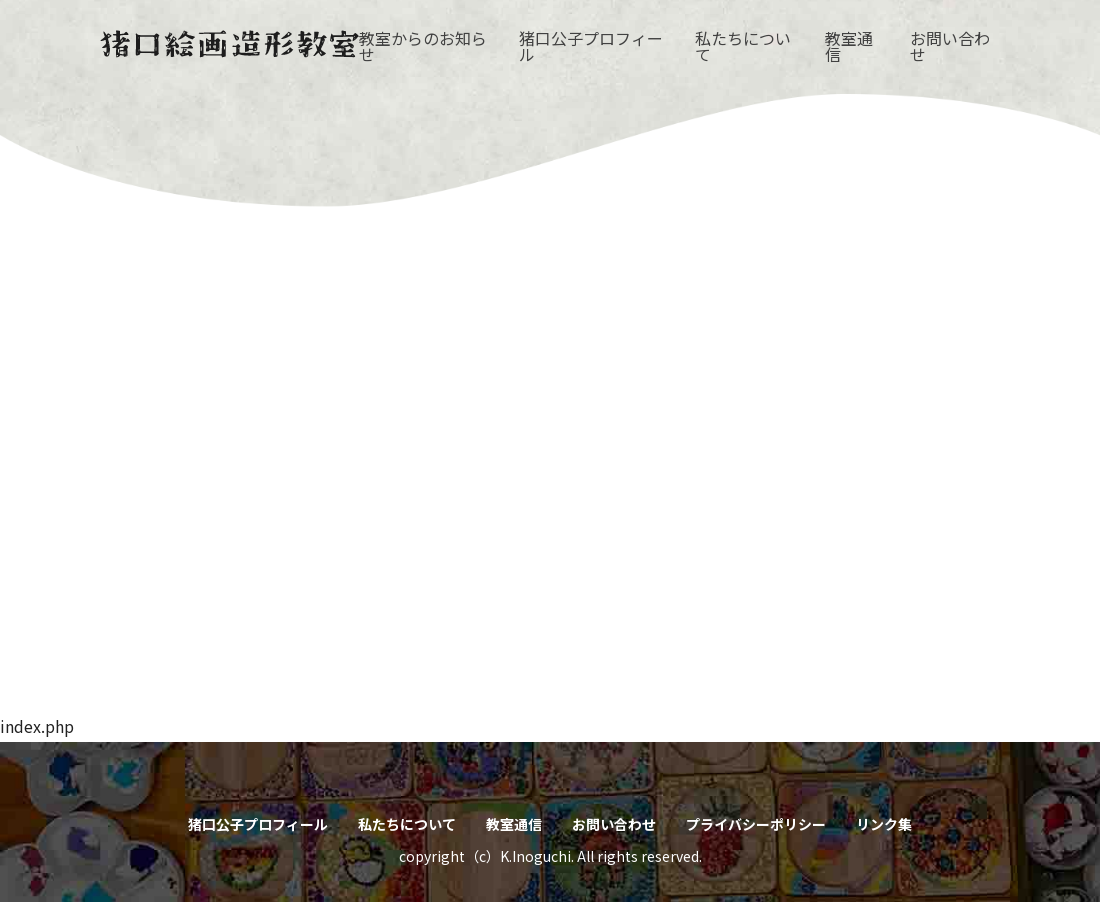 This screenshot has width=1100, height=902. Describe the element at coordinates (423, 46) in the screenshot. I see `教室からのお知らせ` at that location.